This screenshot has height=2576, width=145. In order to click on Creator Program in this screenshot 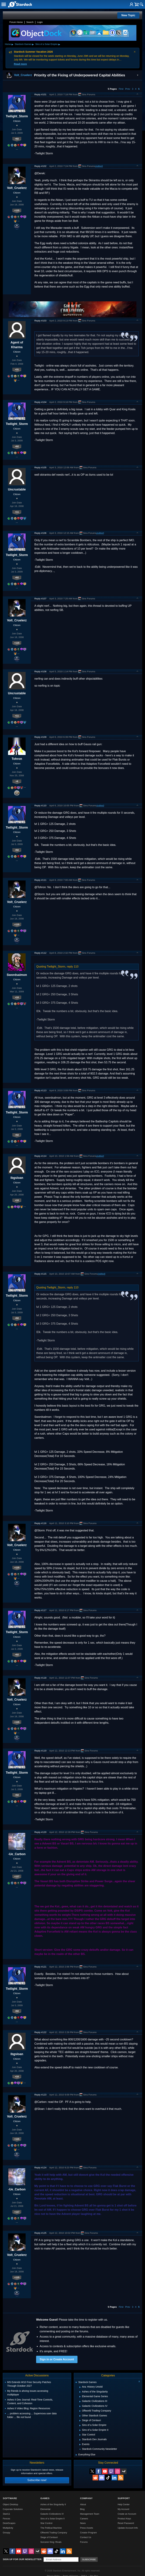, I will do `click(88, 2532)`.